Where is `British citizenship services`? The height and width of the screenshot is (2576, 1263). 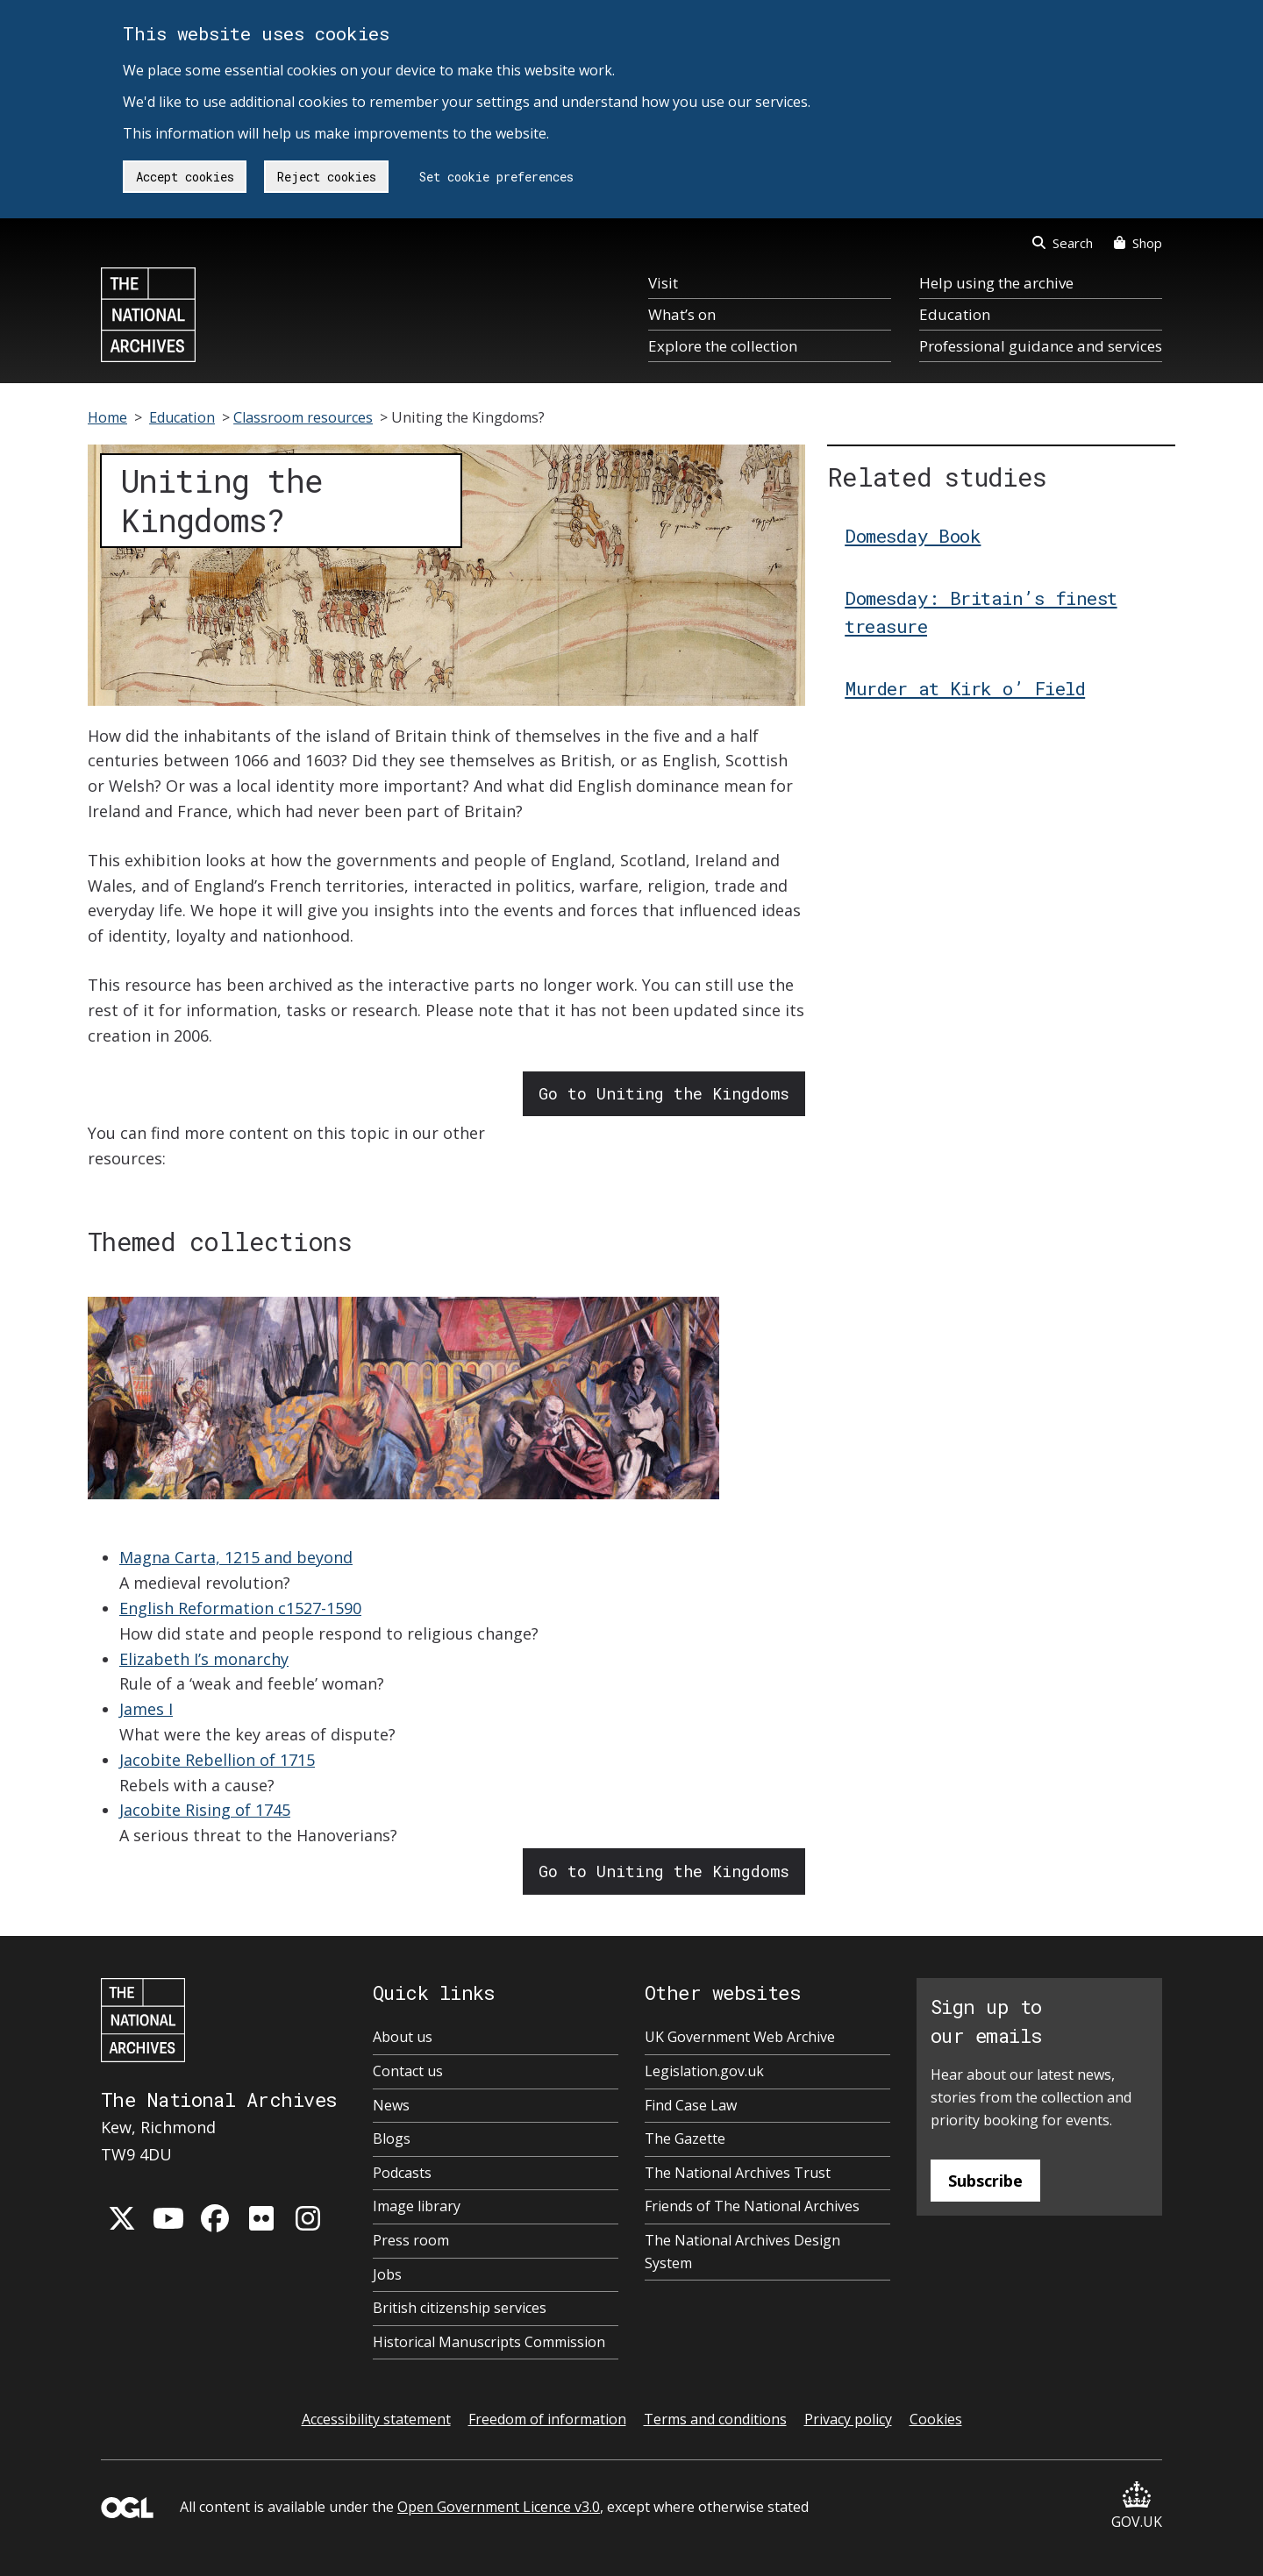 British citizenship services is located at coordinates (459, 2307).